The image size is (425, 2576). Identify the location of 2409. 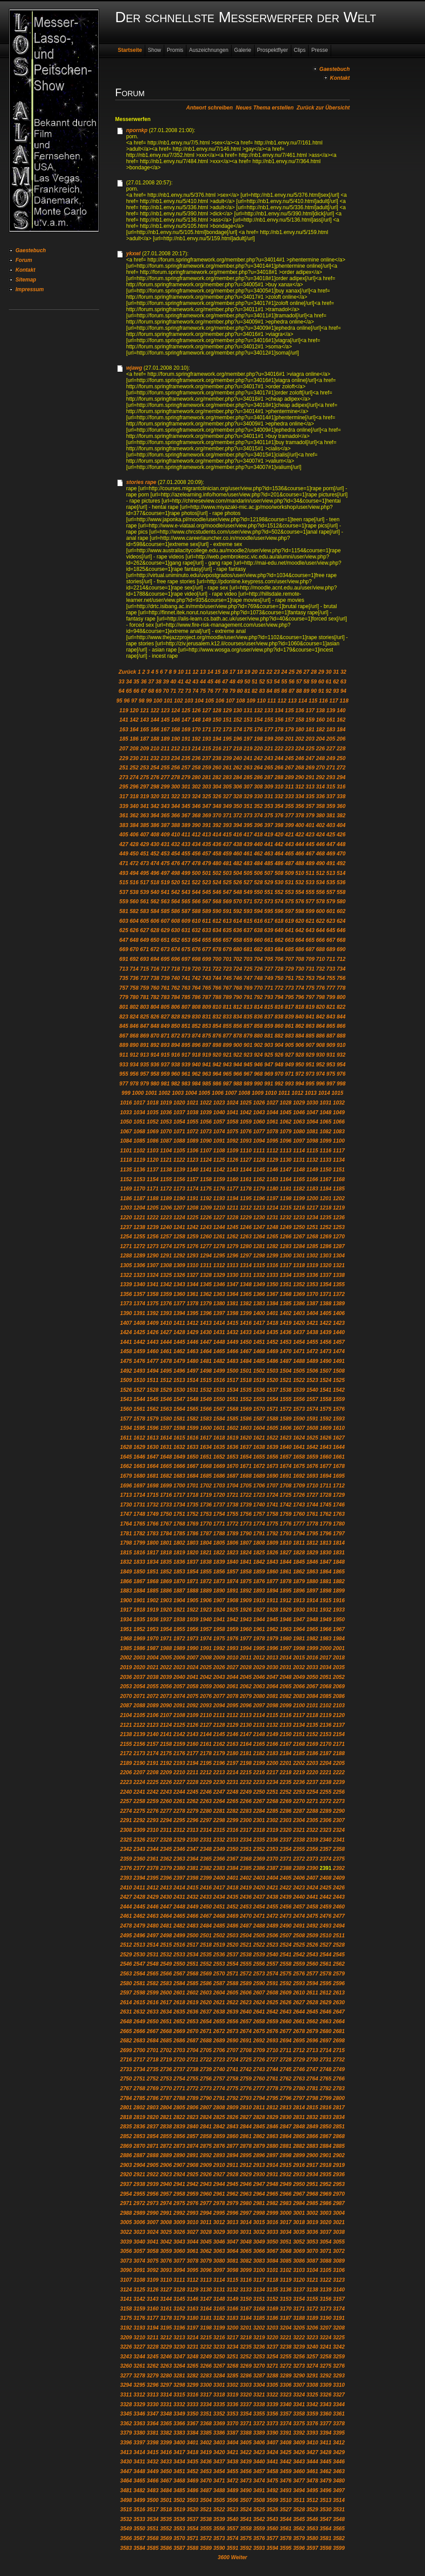
(339, 1878).